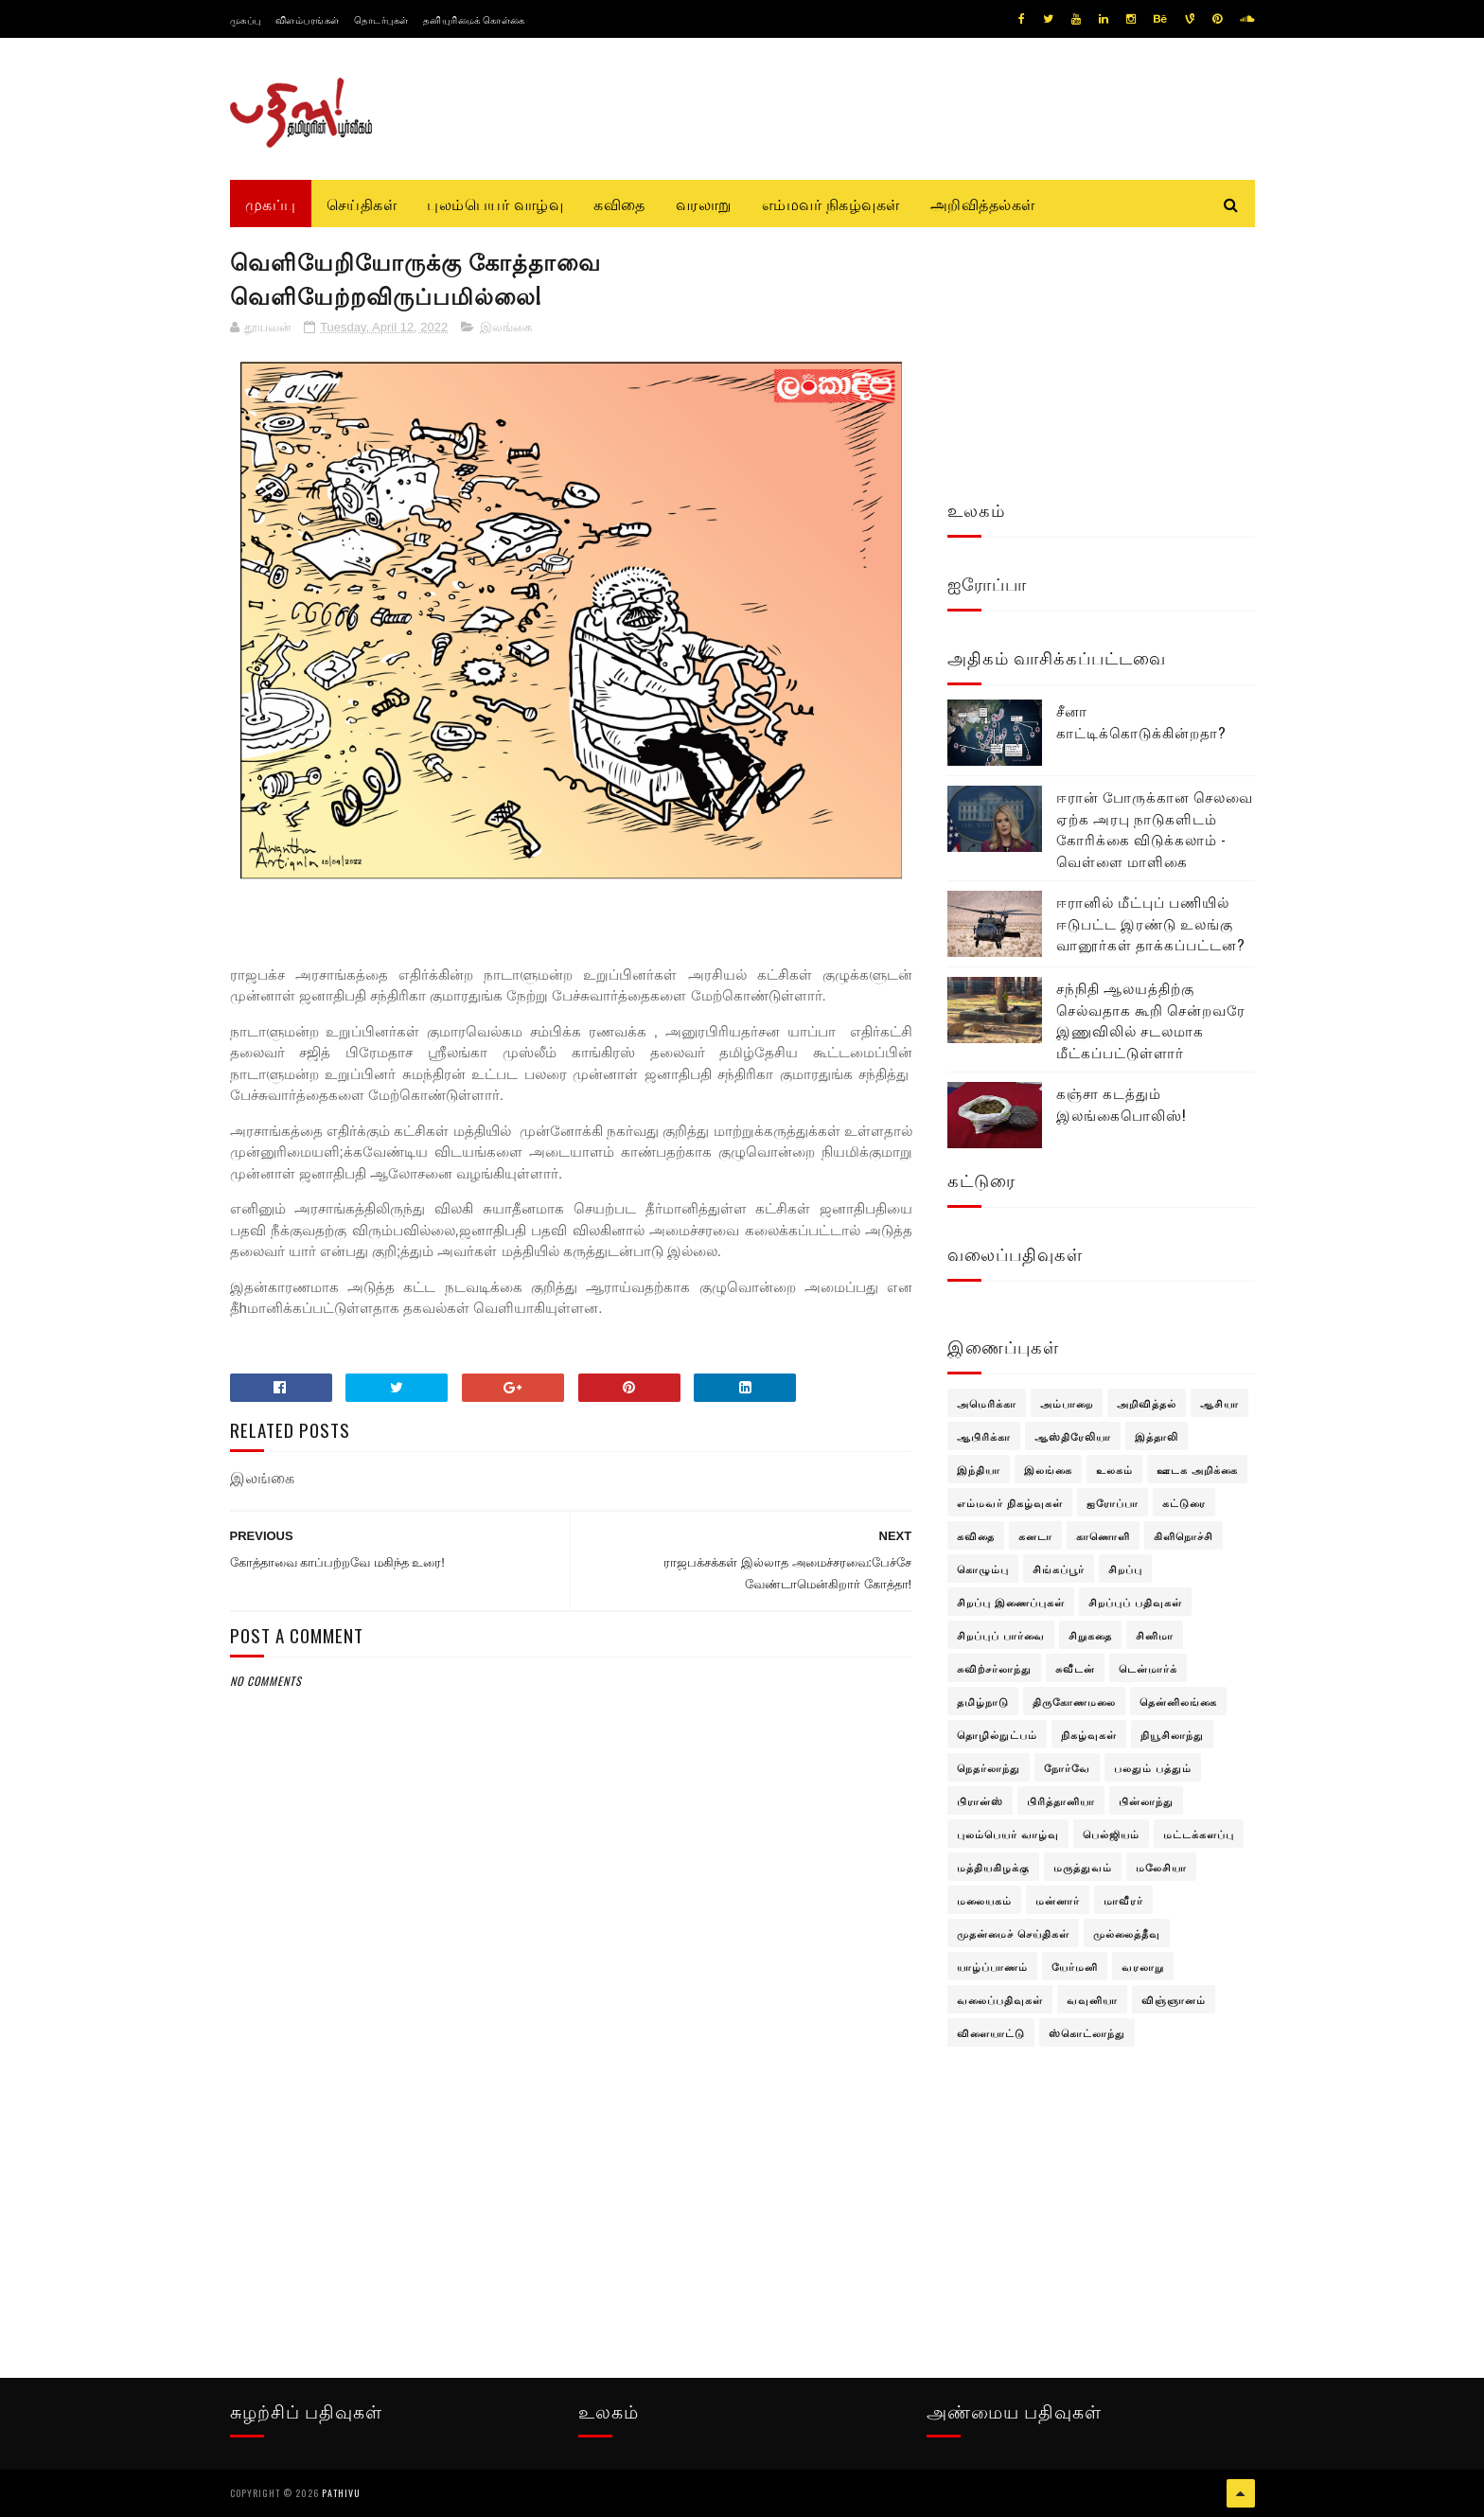 The image size is (1484, 2517). Describe the element at coordinates (1059, 1568) in the screenshot. I see `சிங்கப்பூர்` at that location.